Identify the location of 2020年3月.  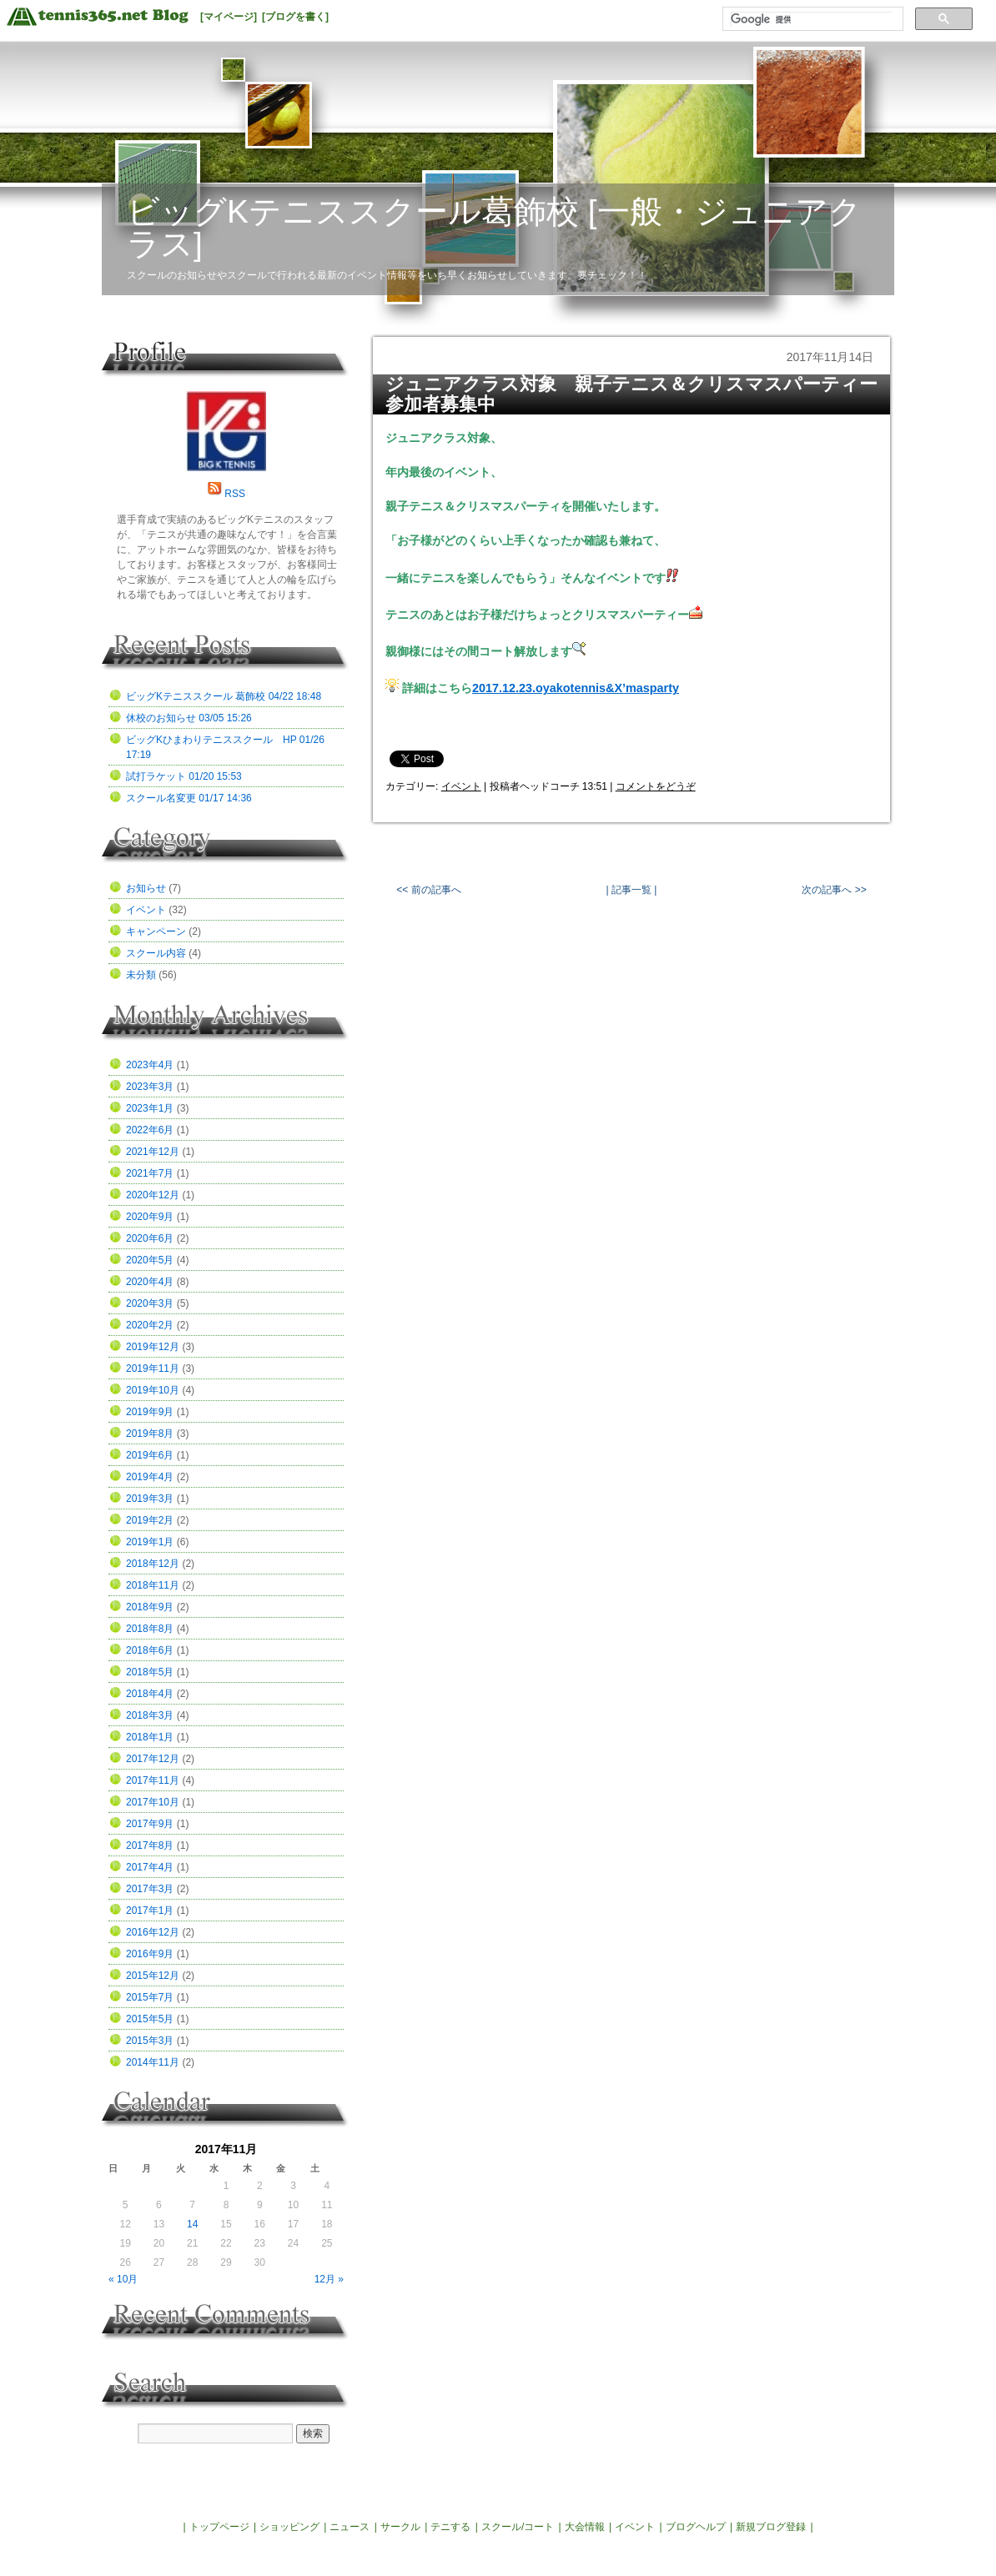
(150, 1303).